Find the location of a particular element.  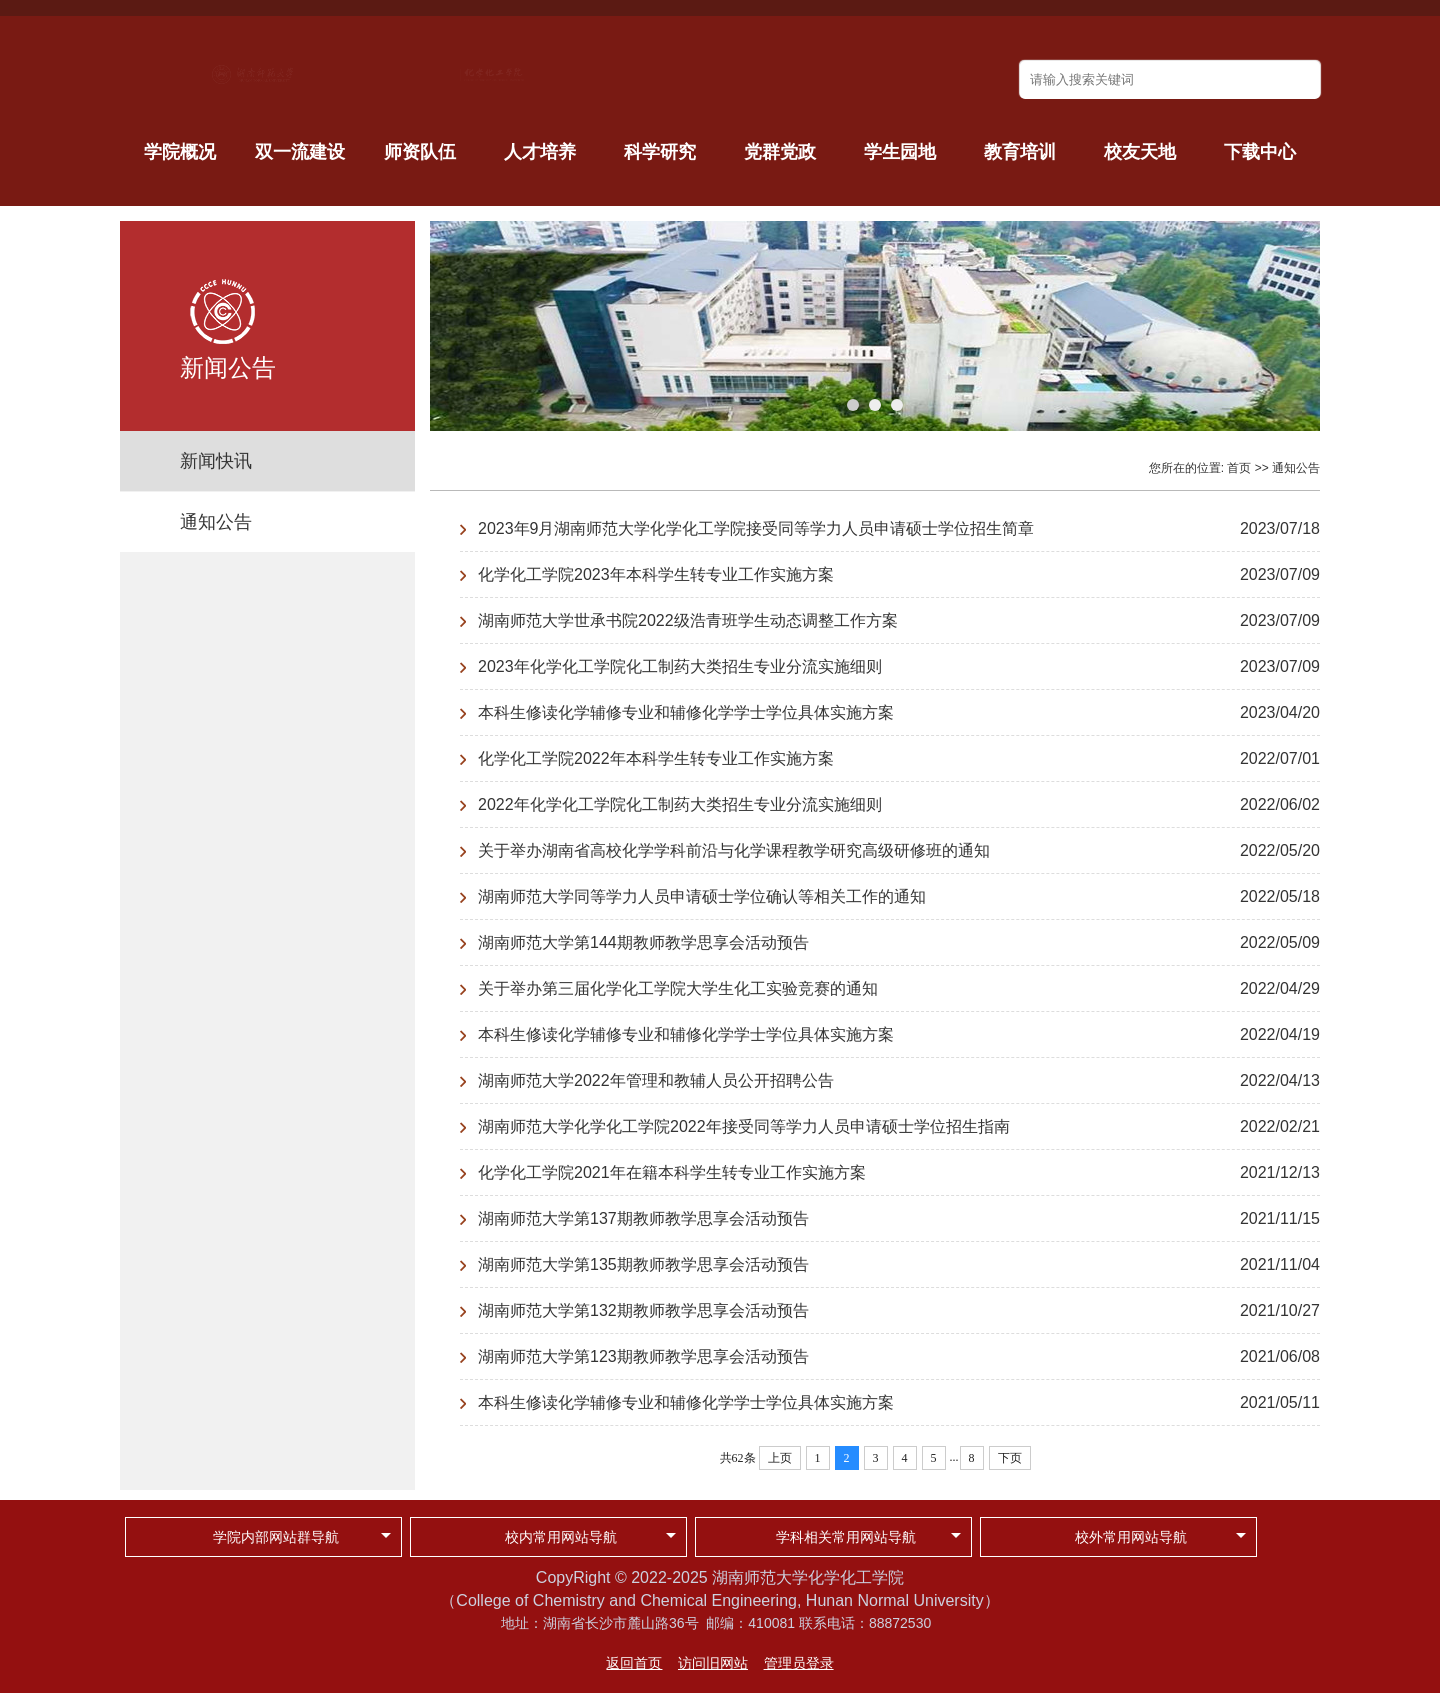

通知公告 is located at coordinates (216, 522).